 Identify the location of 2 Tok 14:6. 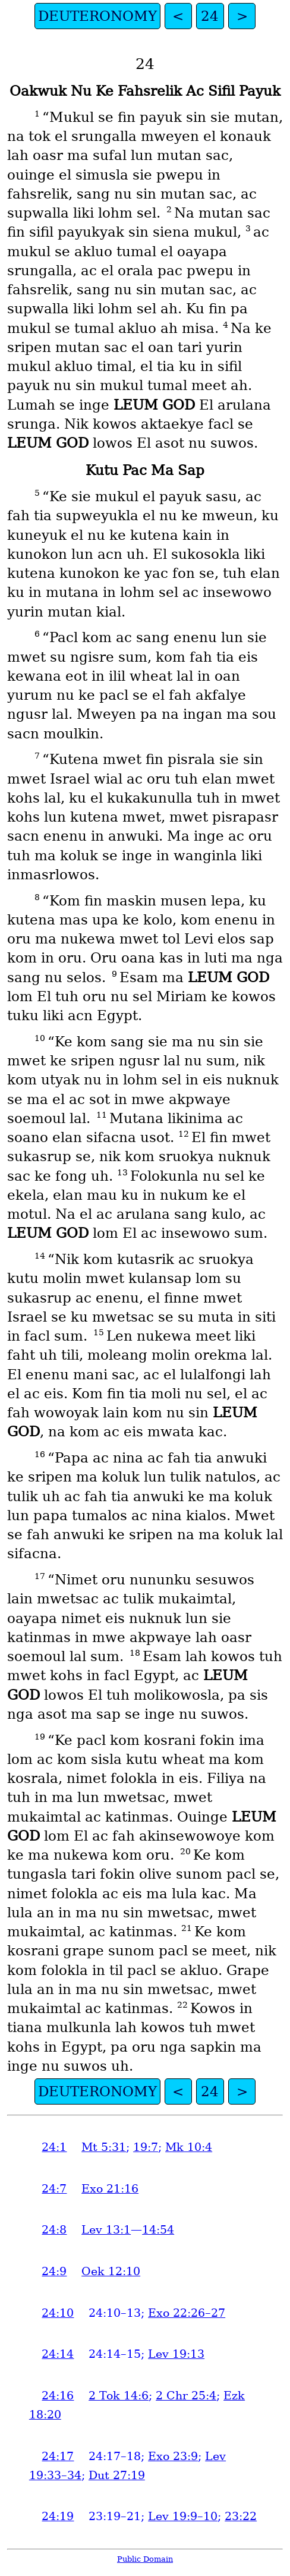
(119, 2395).